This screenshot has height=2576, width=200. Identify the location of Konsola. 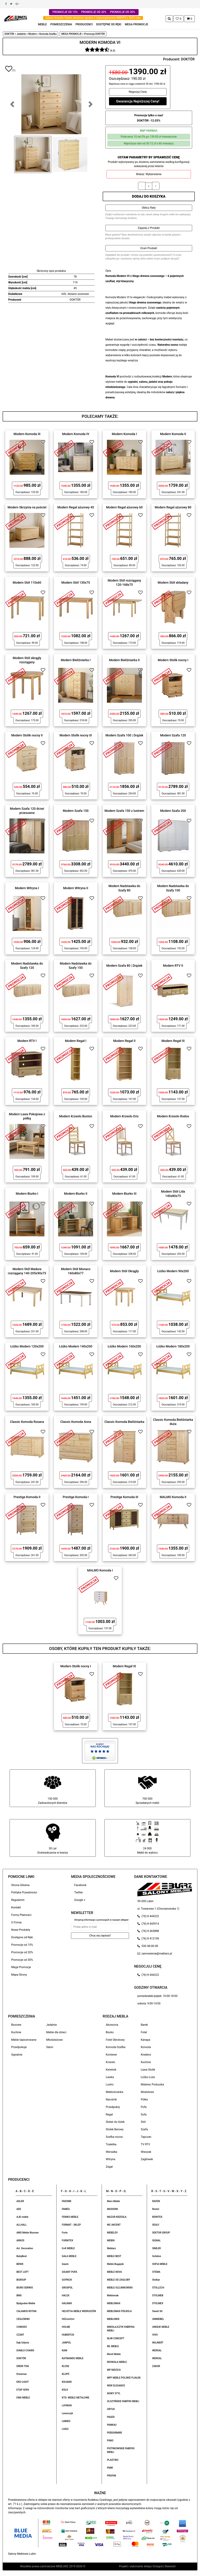
(146, 2047).